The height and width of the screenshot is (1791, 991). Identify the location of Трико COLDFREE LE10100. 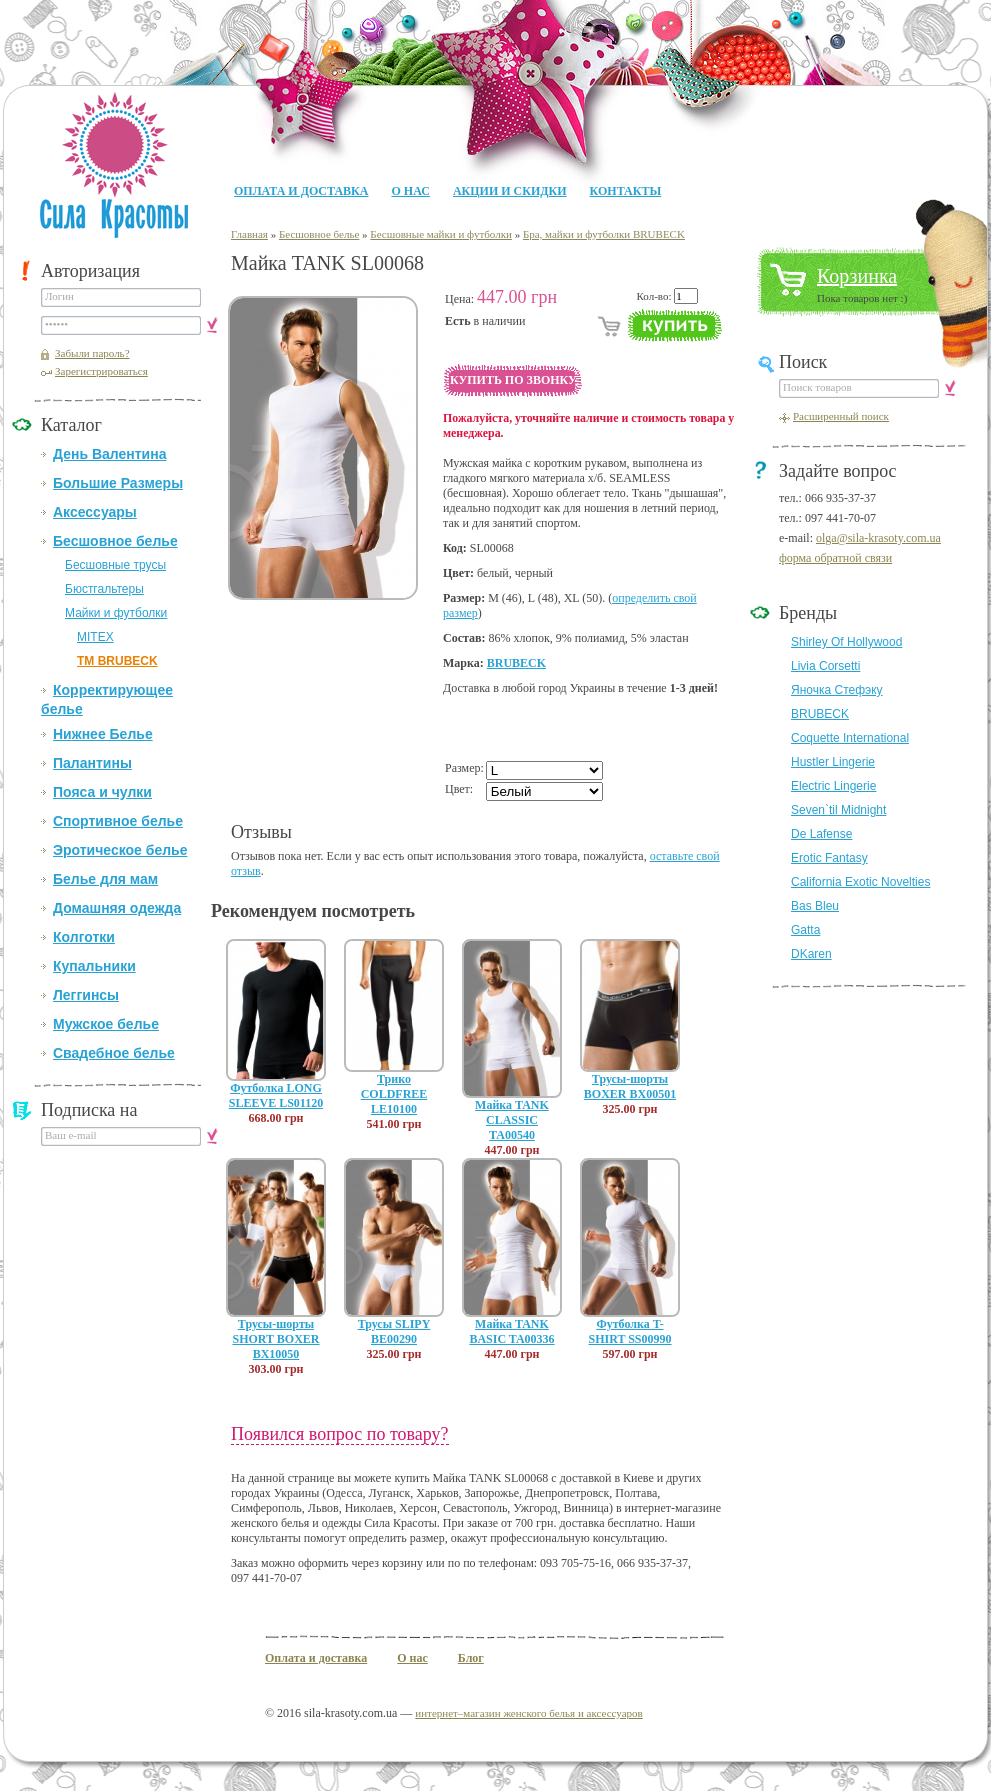
(394, 1094).